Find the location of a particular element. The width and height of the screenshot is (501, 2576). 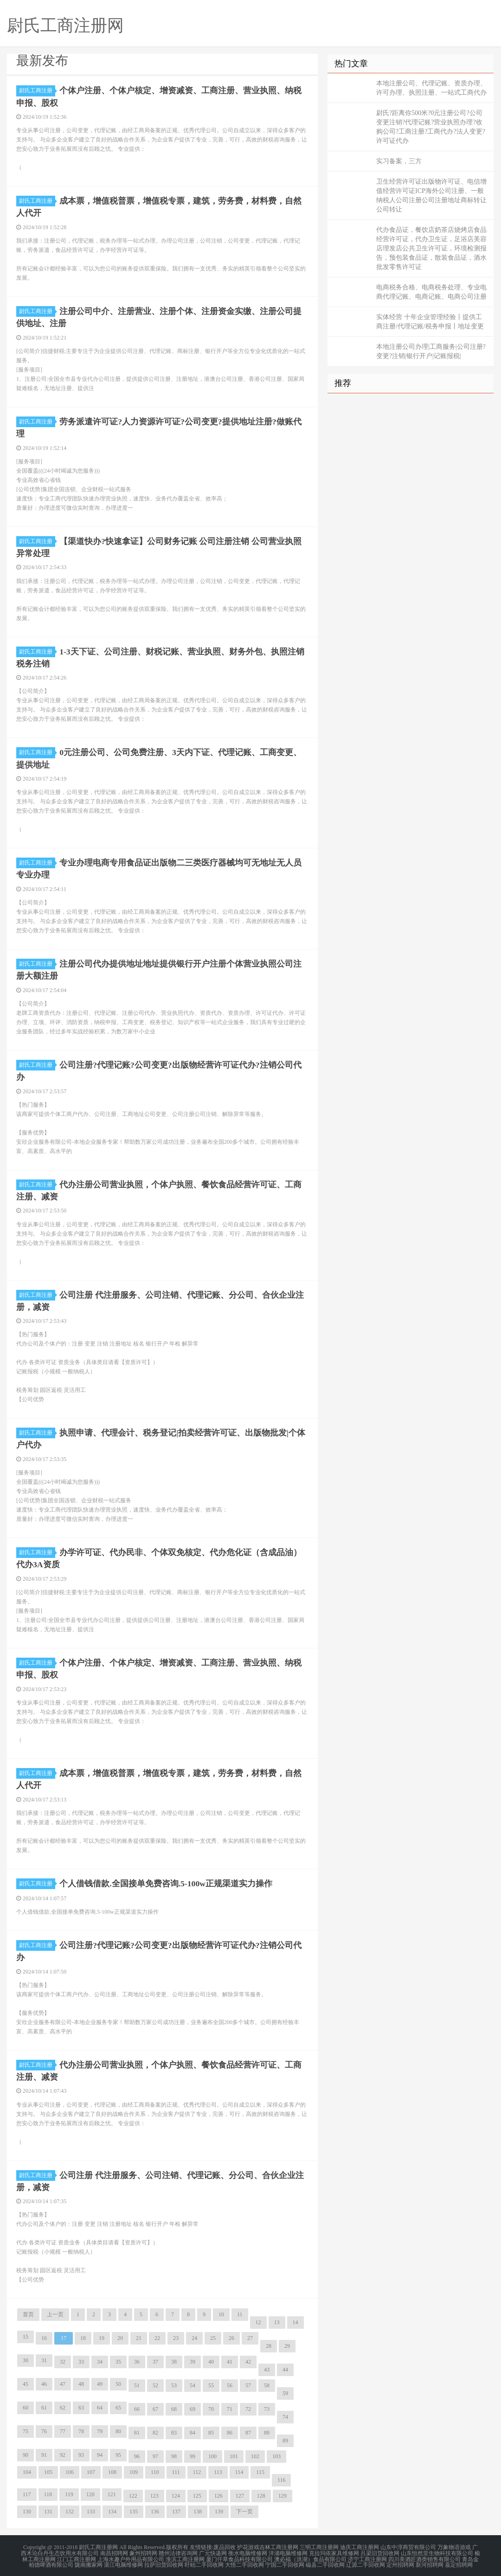

48 is located at coordinates (81, 2379).